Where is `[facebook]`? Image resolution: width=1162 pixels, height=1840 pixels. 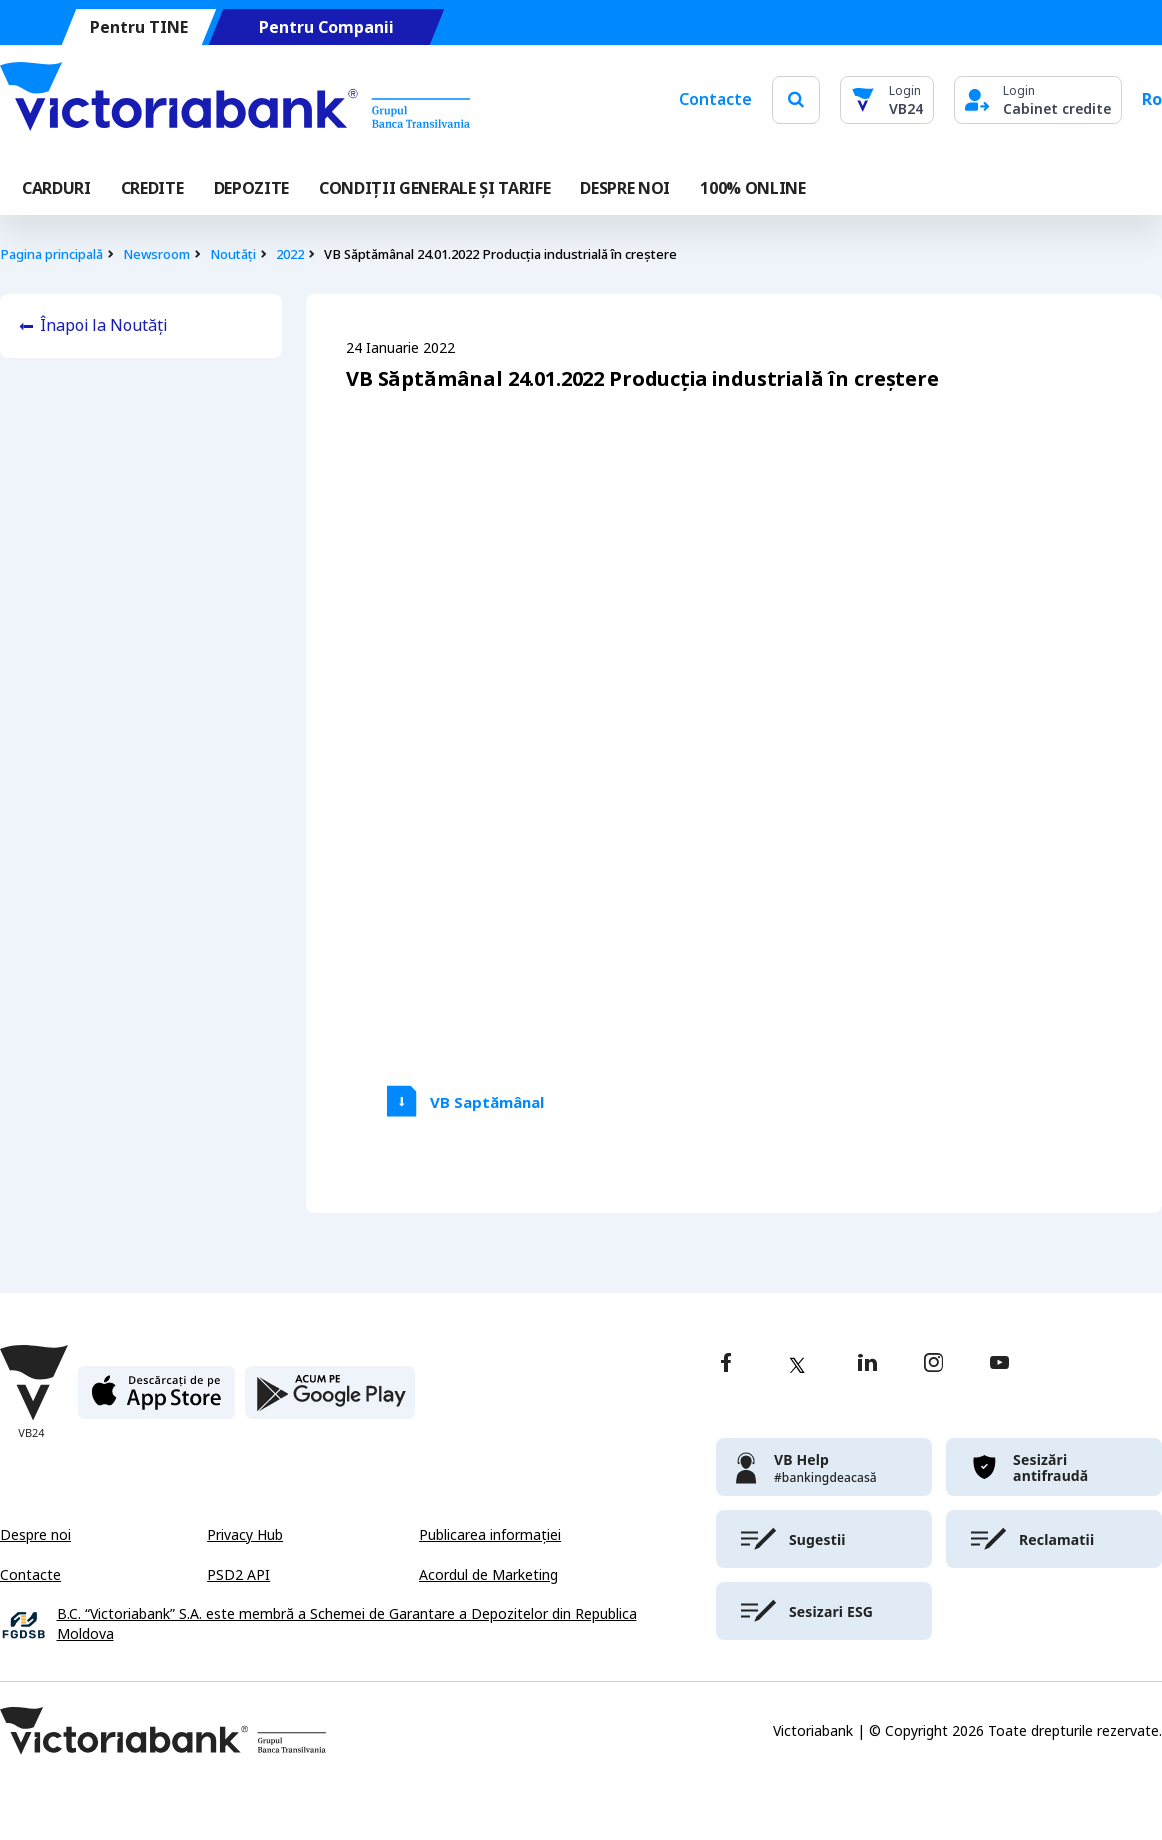 [facebook] is located at coordinates (726, 1364).